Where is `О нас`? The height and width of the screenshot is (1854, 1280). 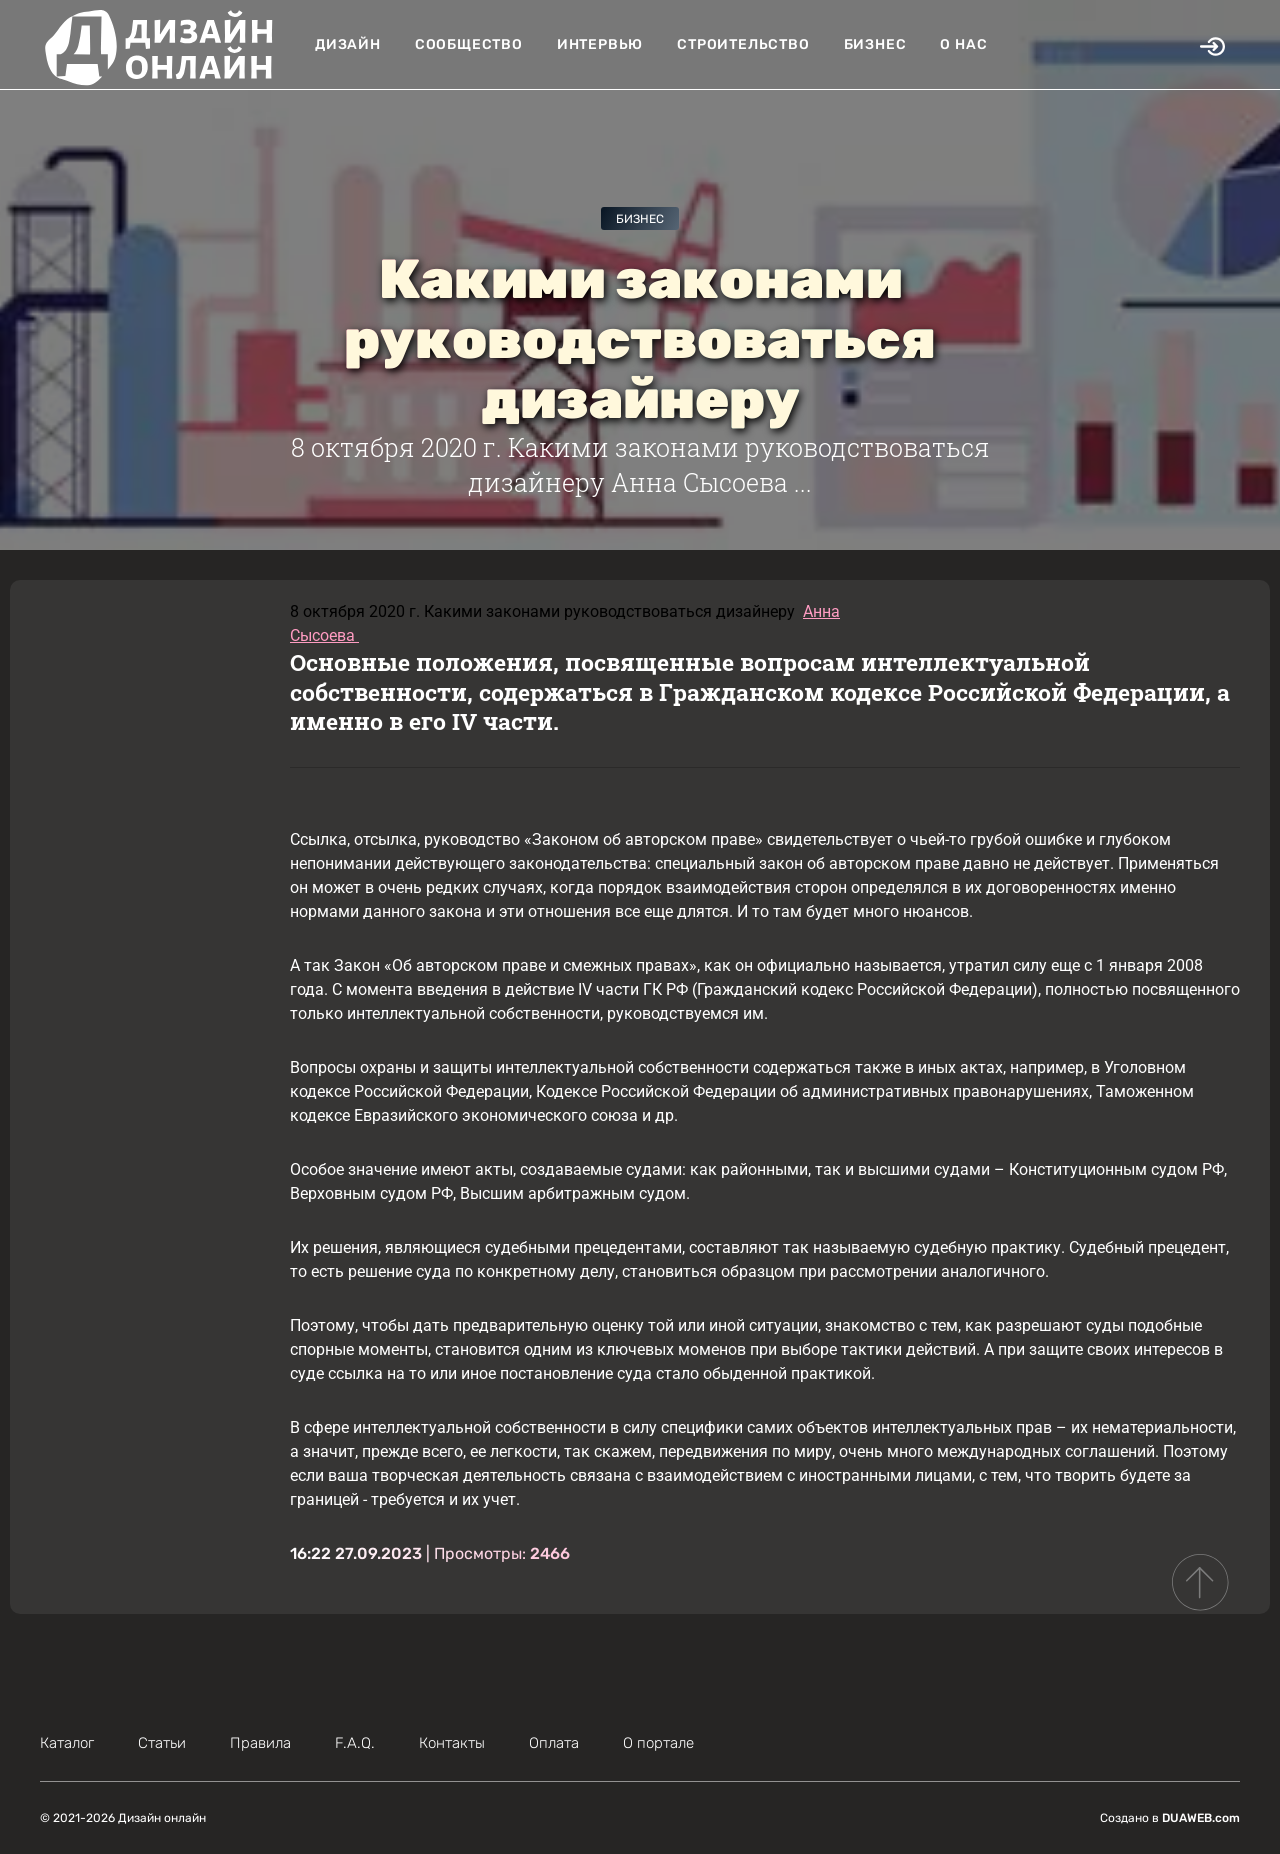
О нас is located at coordinates (963, 44).